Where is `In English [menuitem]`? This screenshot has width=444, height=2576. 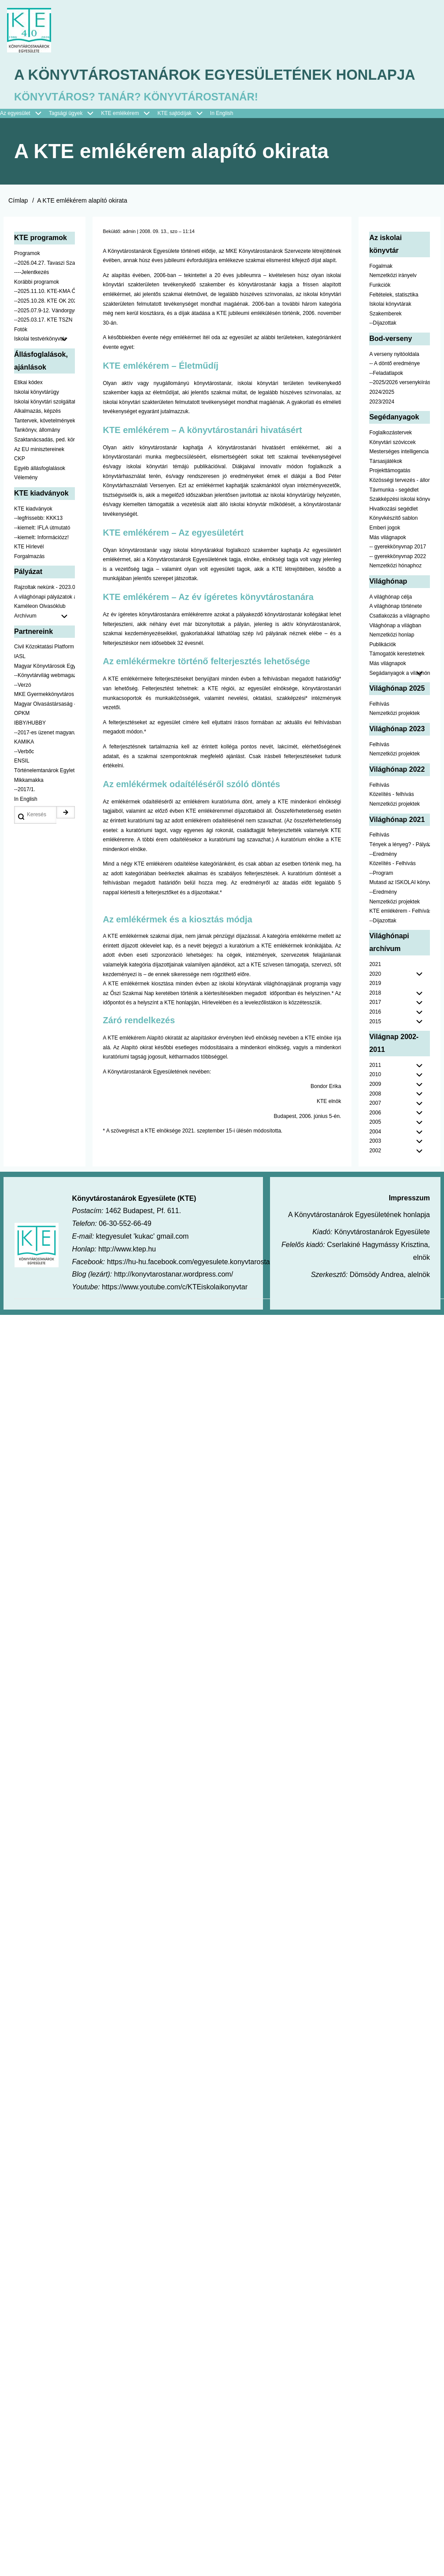 In English [menuitem] is located at coordinates (221, 140).